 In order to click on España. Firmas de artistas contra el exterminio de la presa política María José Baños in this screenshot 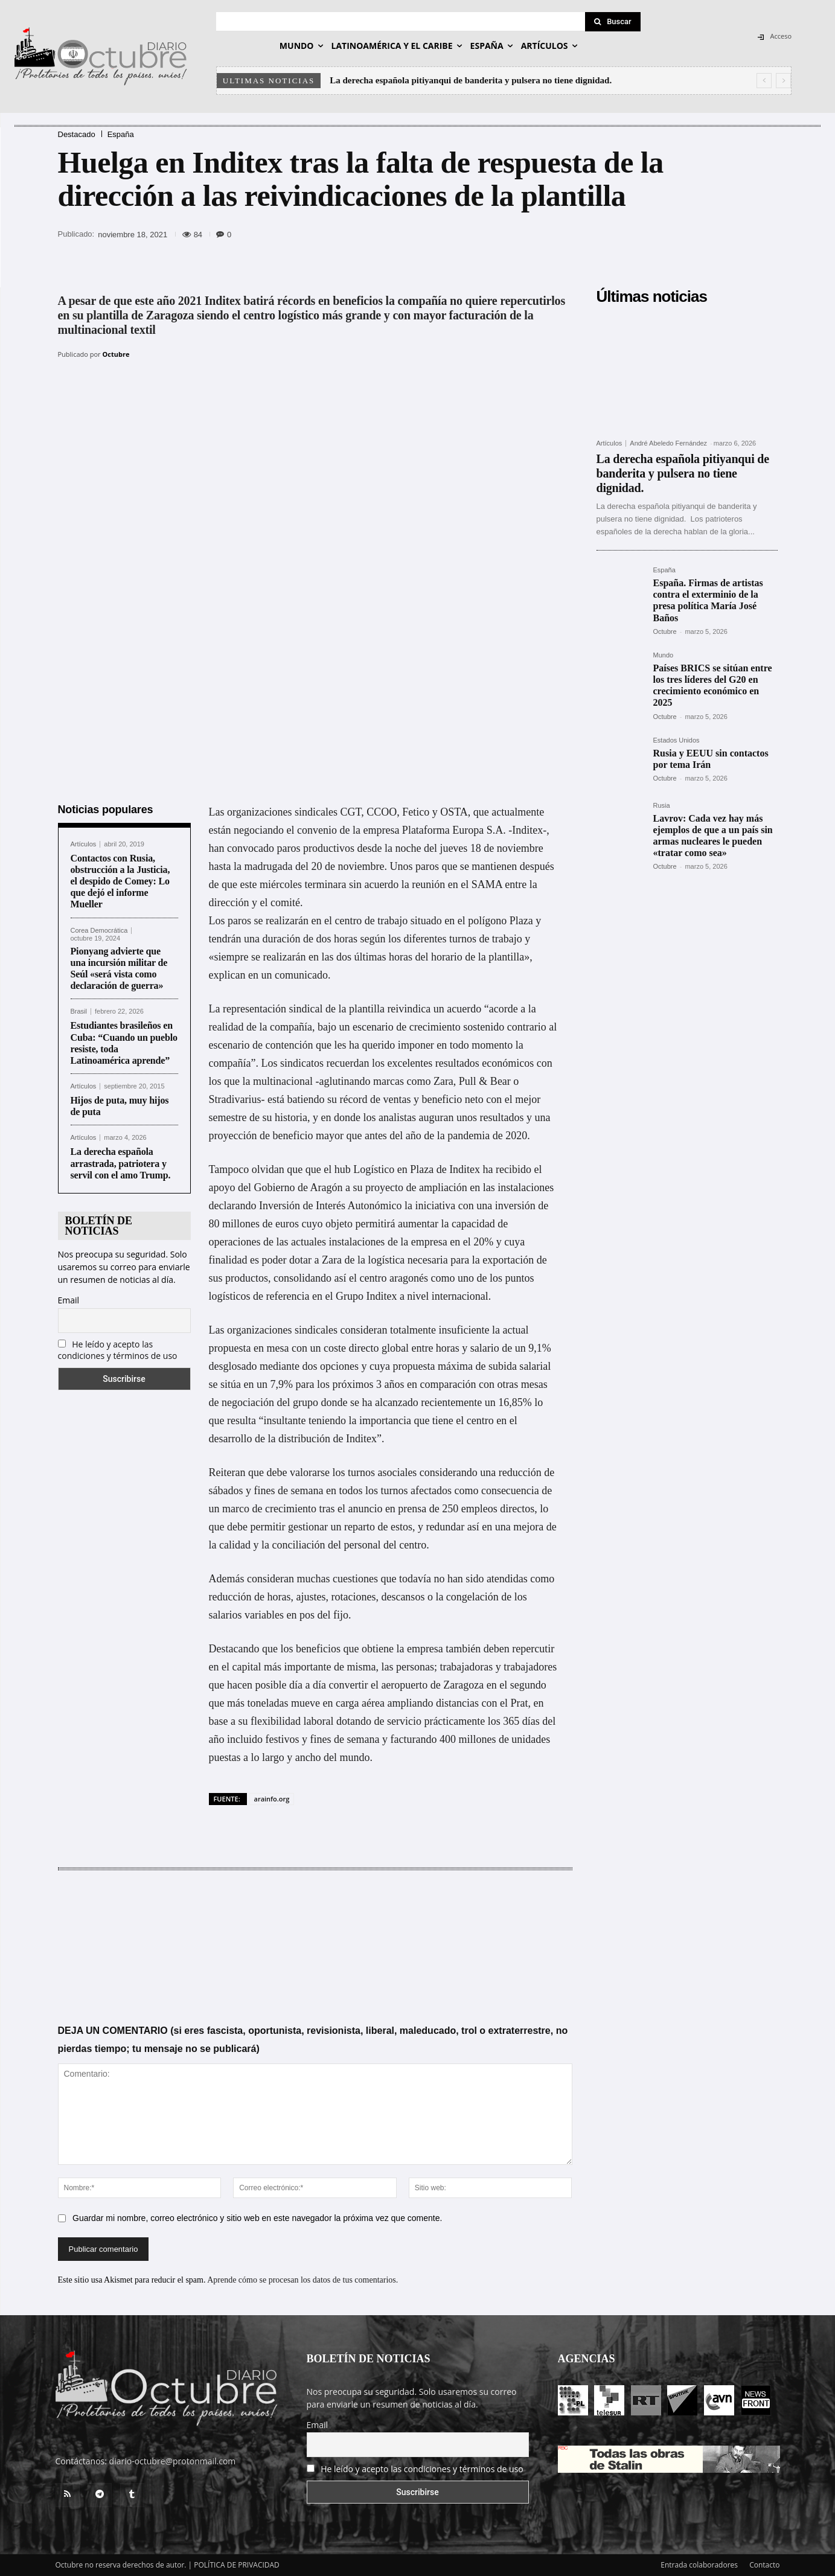, I will do `click(708, 600)`.